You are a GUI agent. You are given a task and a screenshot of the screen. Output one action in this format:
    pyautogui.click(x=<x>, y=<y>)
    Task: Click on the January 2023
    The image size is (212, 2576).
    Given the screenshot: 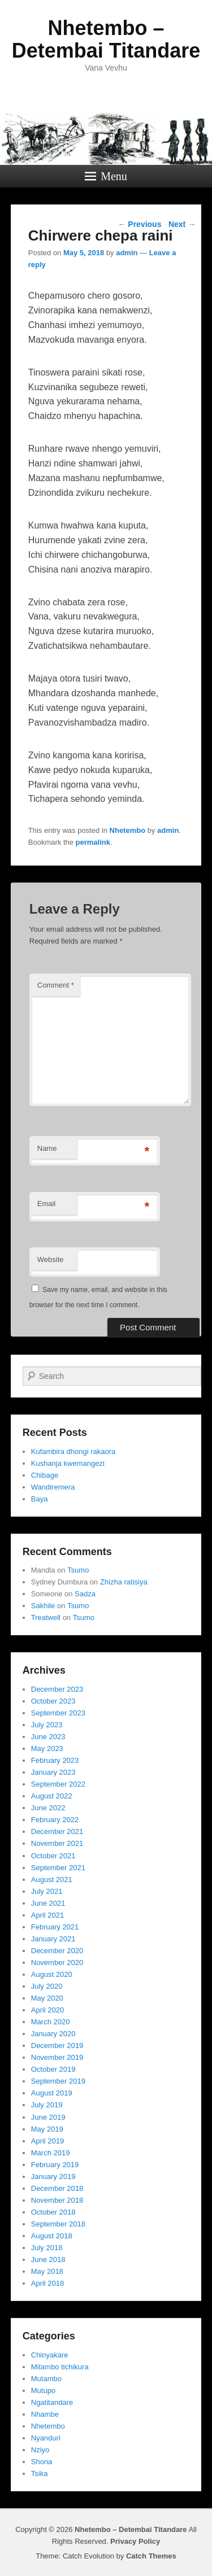 What is the action you would take?
    pyautogui.click(x=53, y=1772)
    